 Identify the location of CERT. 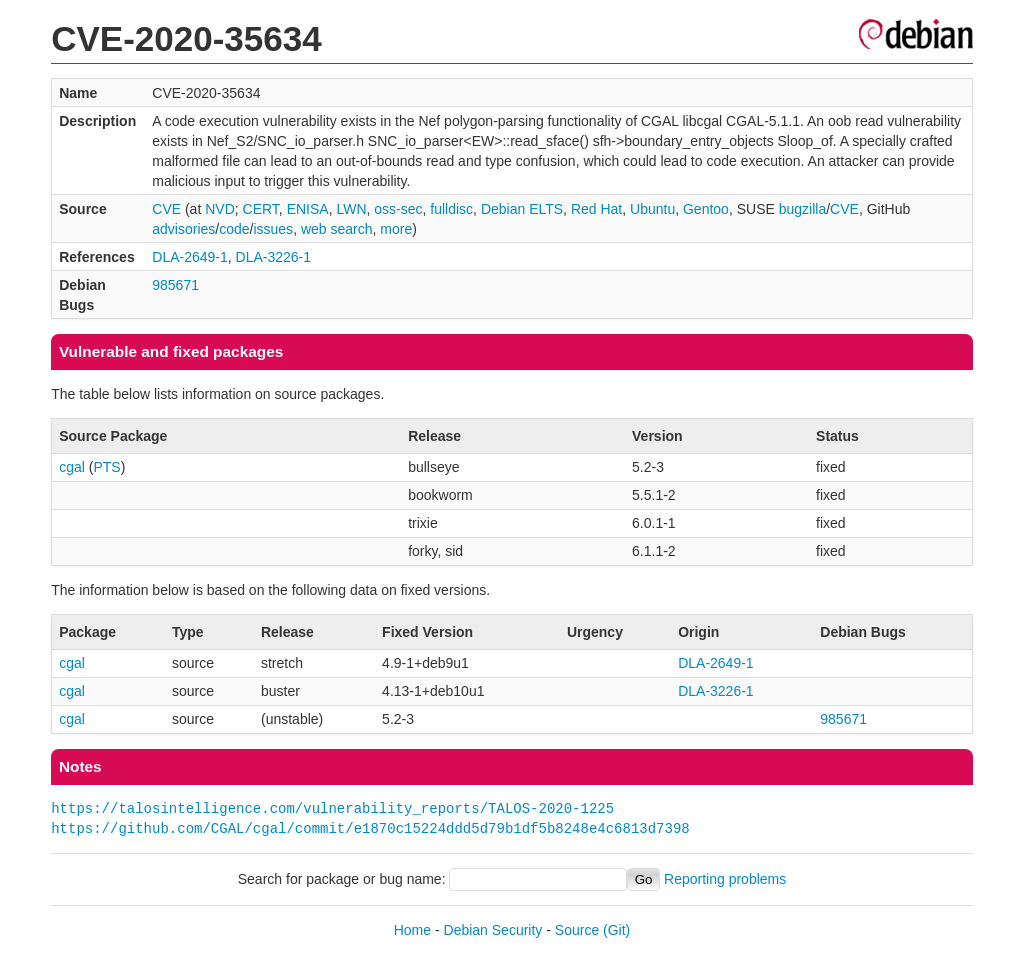
(261, 209).